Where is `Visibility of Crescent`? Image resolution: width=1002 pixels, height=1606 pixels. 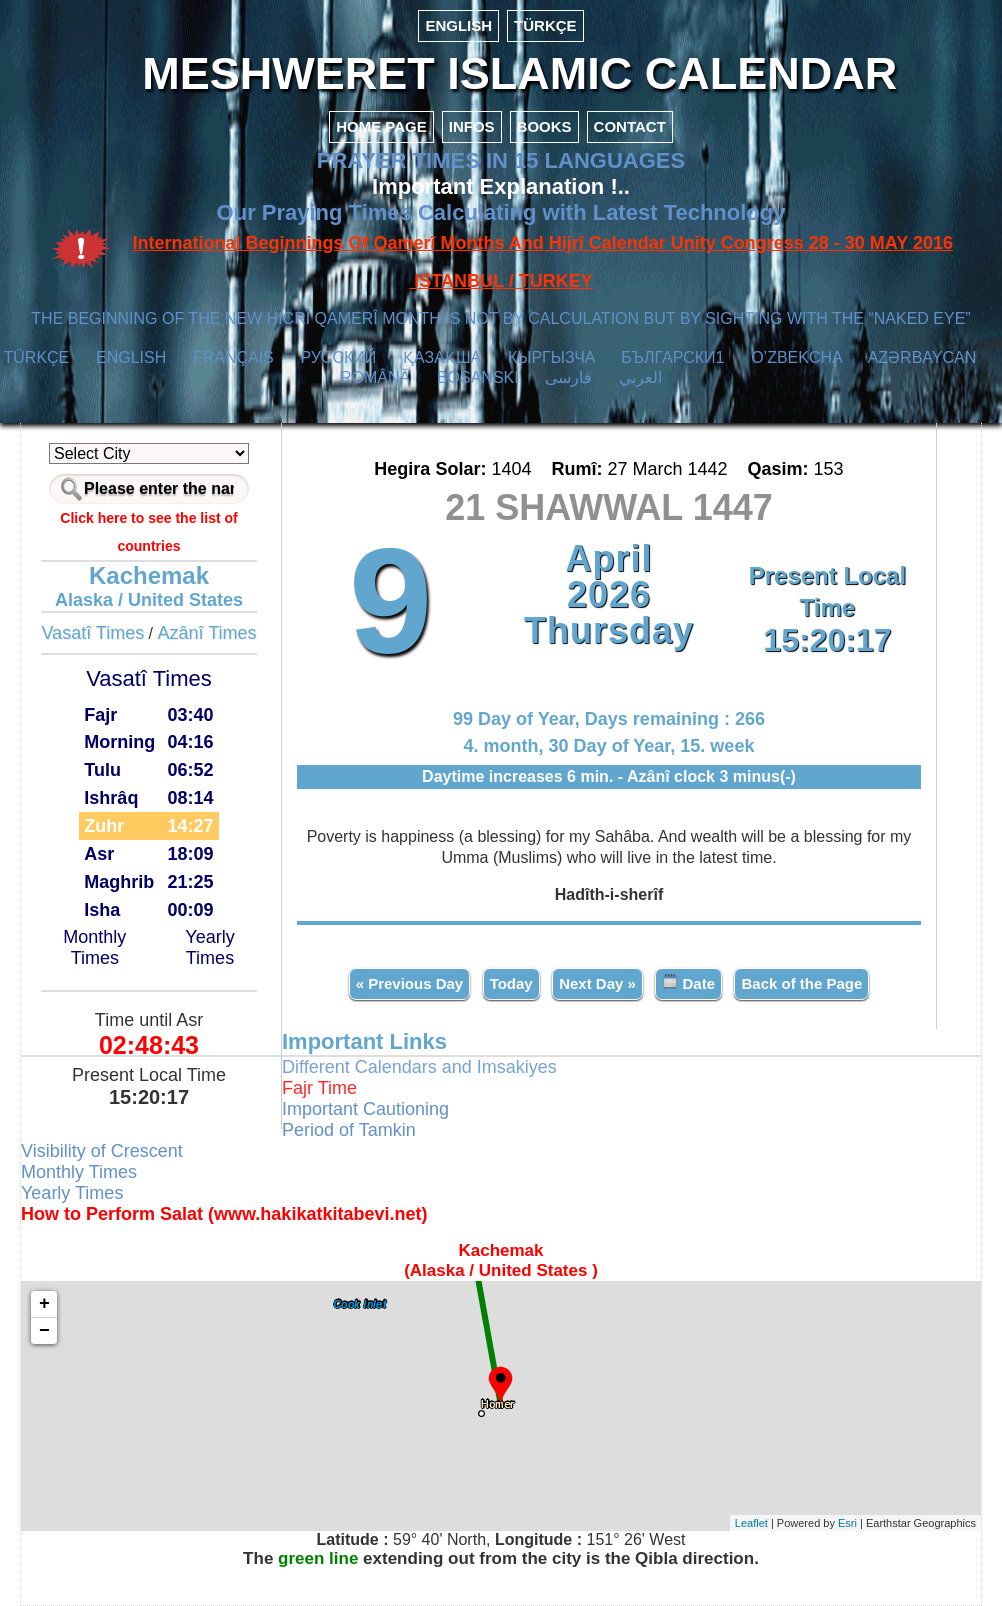
Visibility of Crescent is located at coordinates (102, 1151).